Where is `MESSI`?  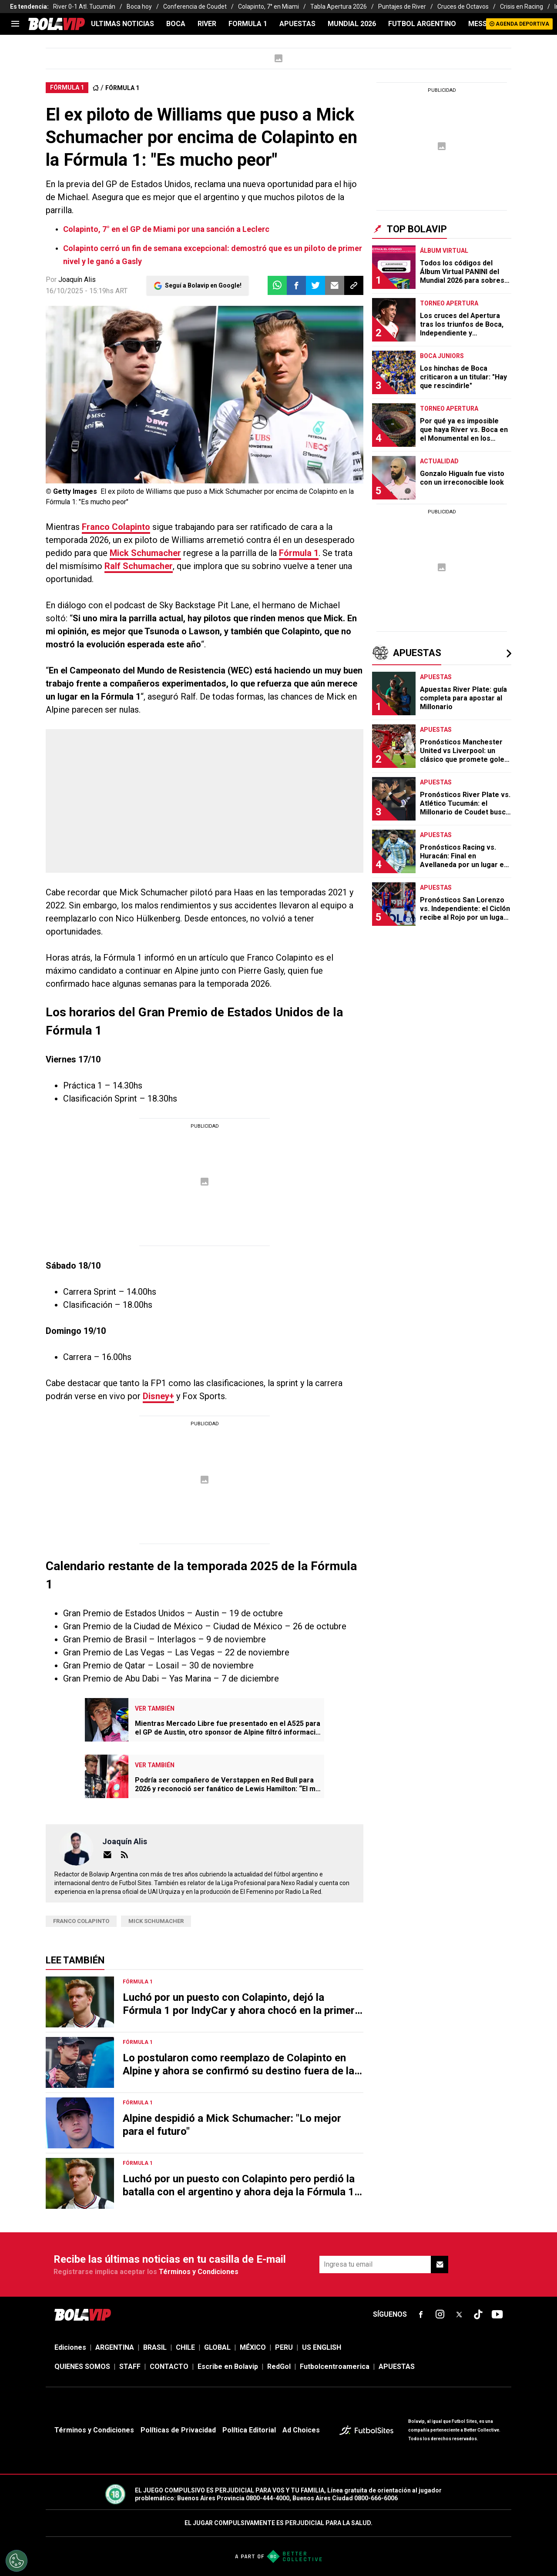
MESSI is located at coordinates (478, 24).